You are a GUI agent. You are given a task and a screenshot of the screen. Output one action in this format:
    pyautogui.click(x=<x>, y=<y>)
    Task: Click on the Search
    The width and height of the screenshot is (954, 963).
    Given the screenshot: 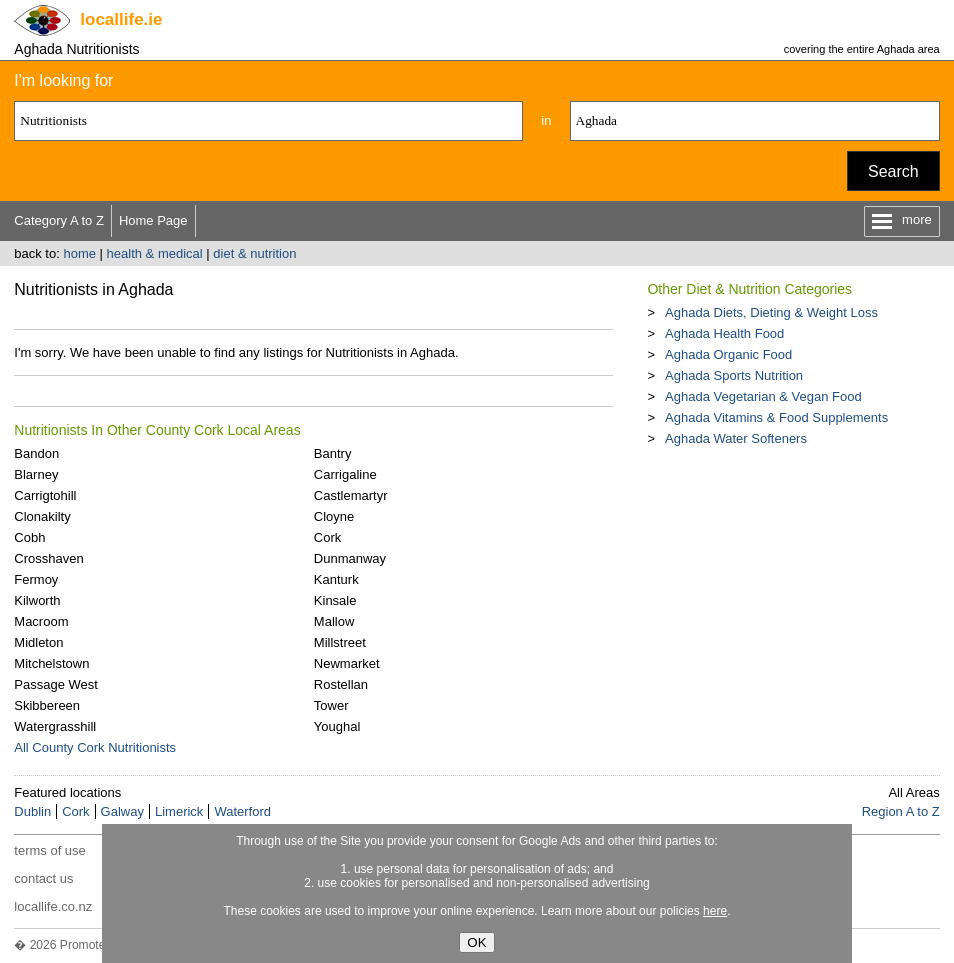 What is the action you would take?
    pyautogui.click(x=893, y=171)
    